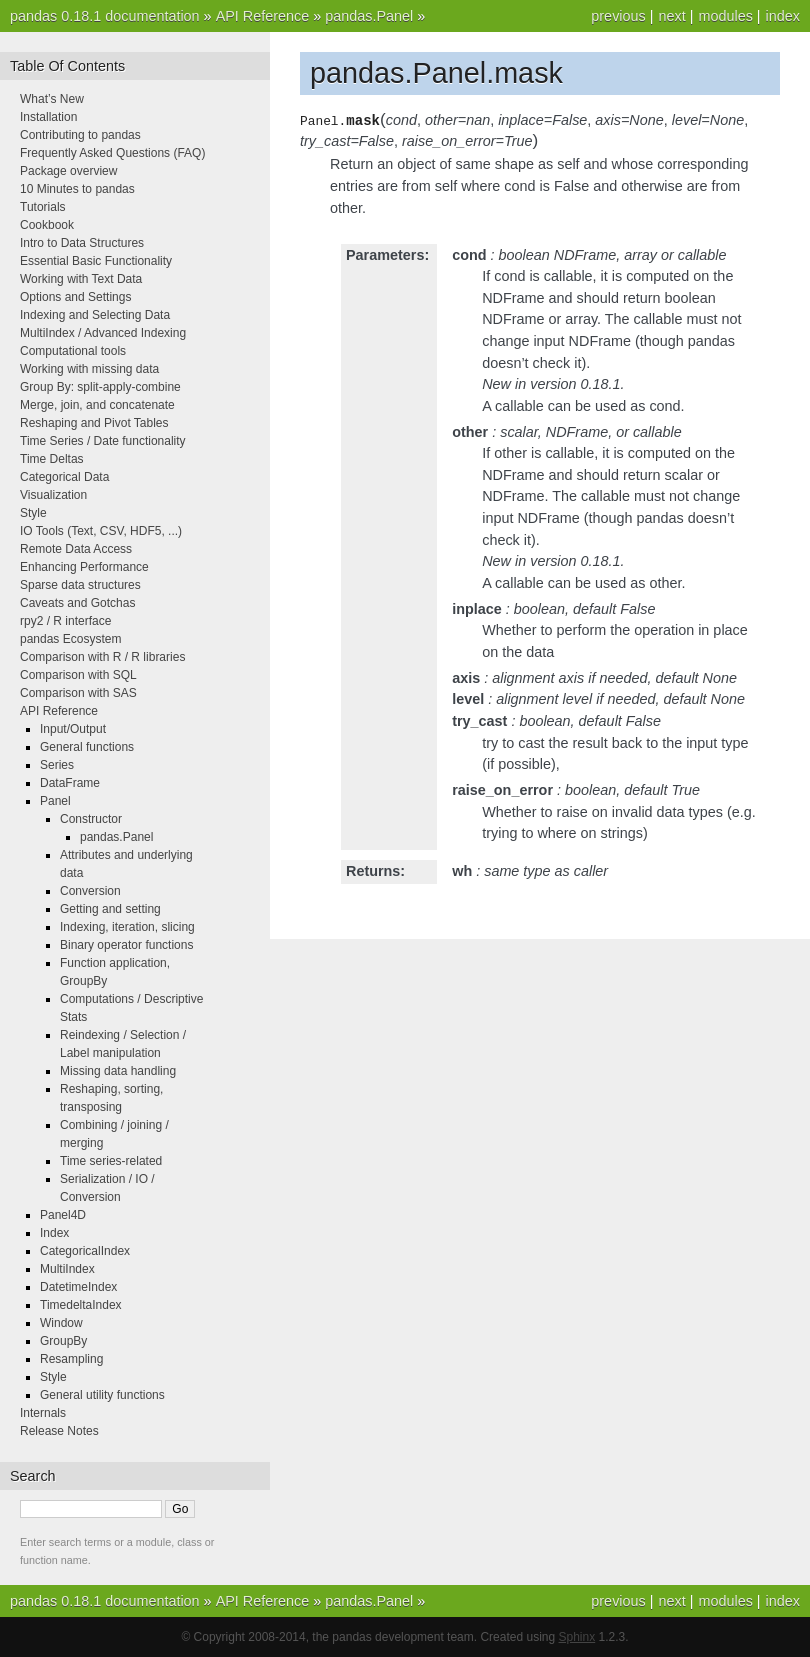  What do you see at coordinates (85, 1251) in the screenshot?
I see `CategoricalIndex` at bounding box center [85, 1251].